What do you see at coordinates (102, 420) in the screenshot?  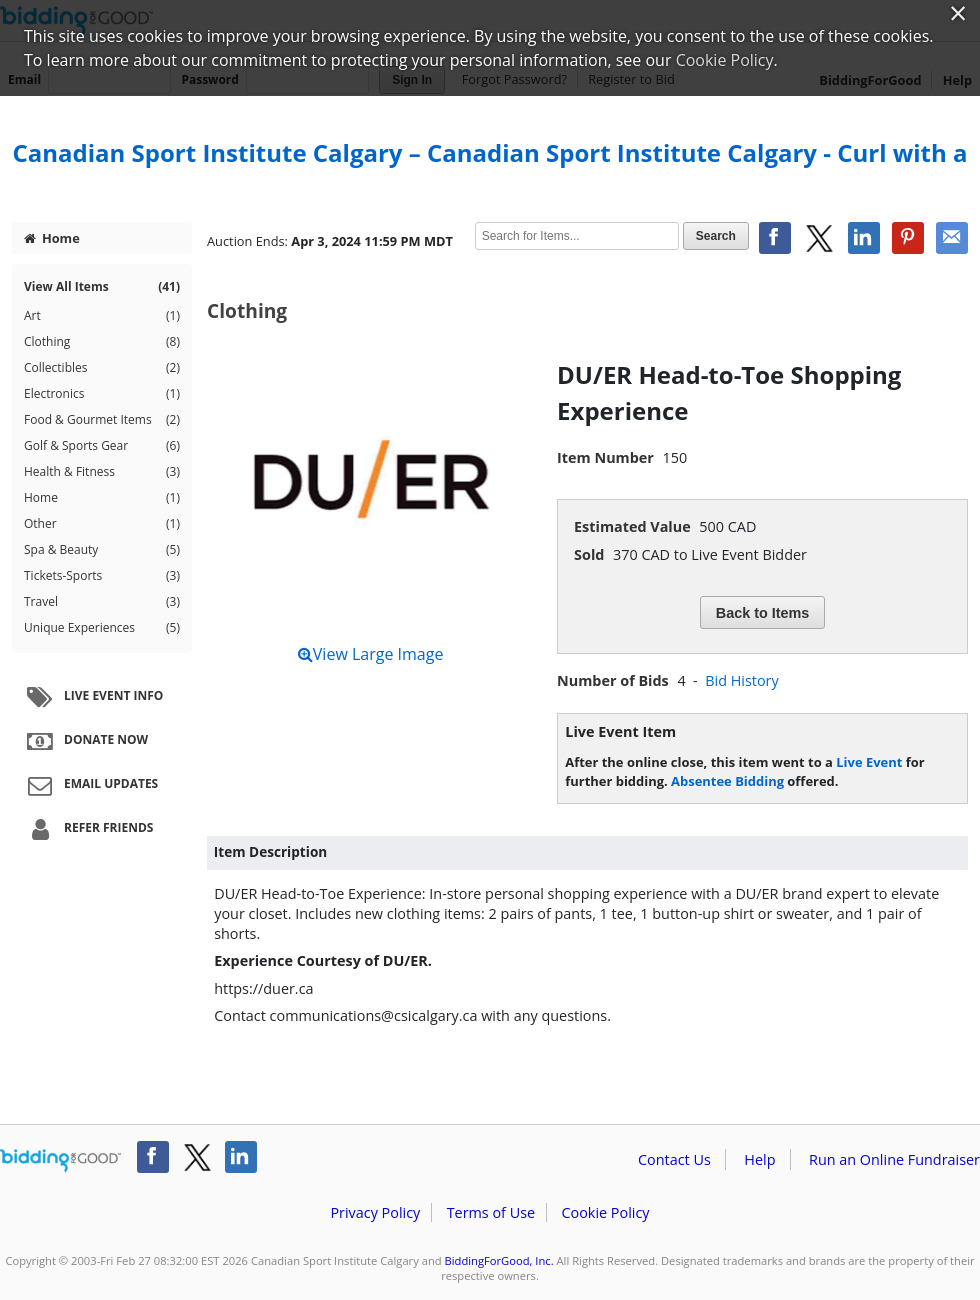 I see `Food & Gourmet Items` at bounding box center [102, 420].